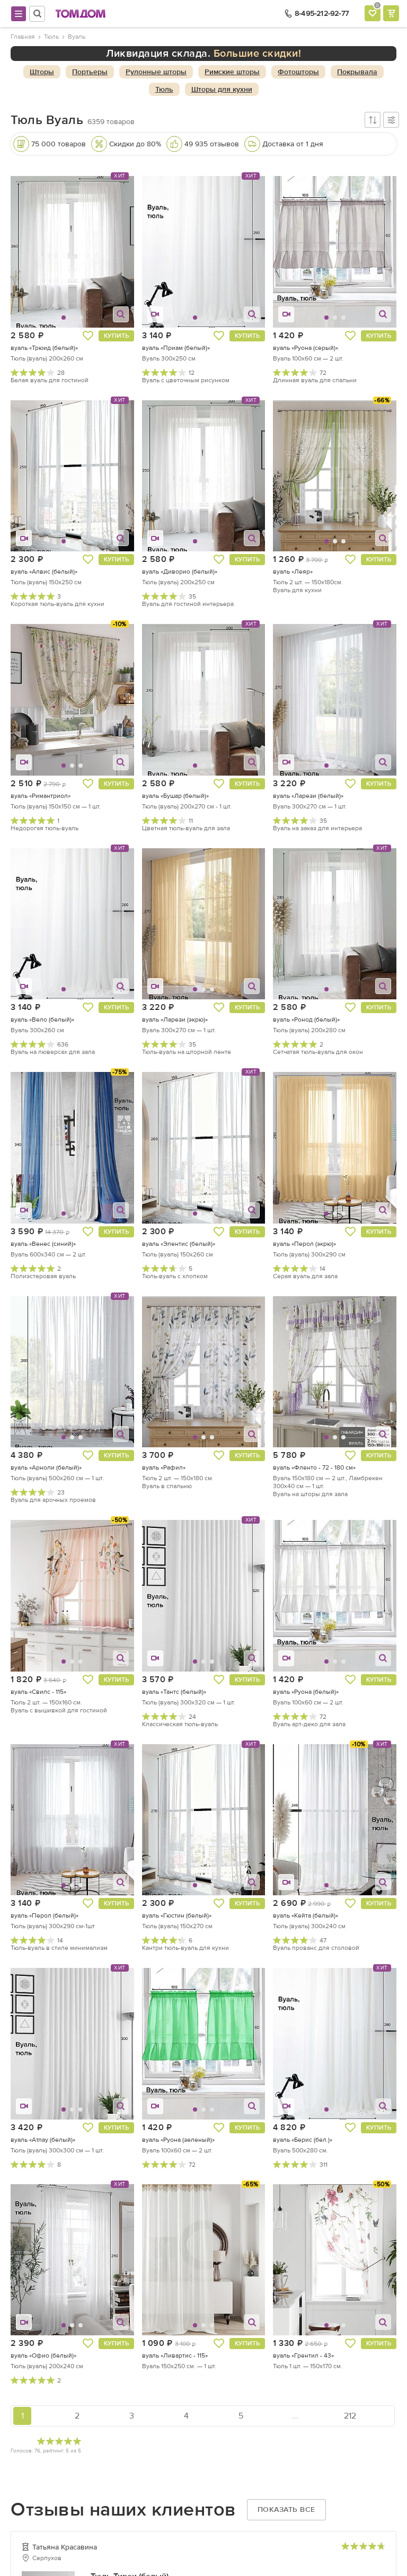 Image resolution: width=407 pixels, height=2576 pixels. Describe the element at coordinates (59, 1710) in the screenshot. I see `Вуаль с вышивкой для гостиной` at that location.